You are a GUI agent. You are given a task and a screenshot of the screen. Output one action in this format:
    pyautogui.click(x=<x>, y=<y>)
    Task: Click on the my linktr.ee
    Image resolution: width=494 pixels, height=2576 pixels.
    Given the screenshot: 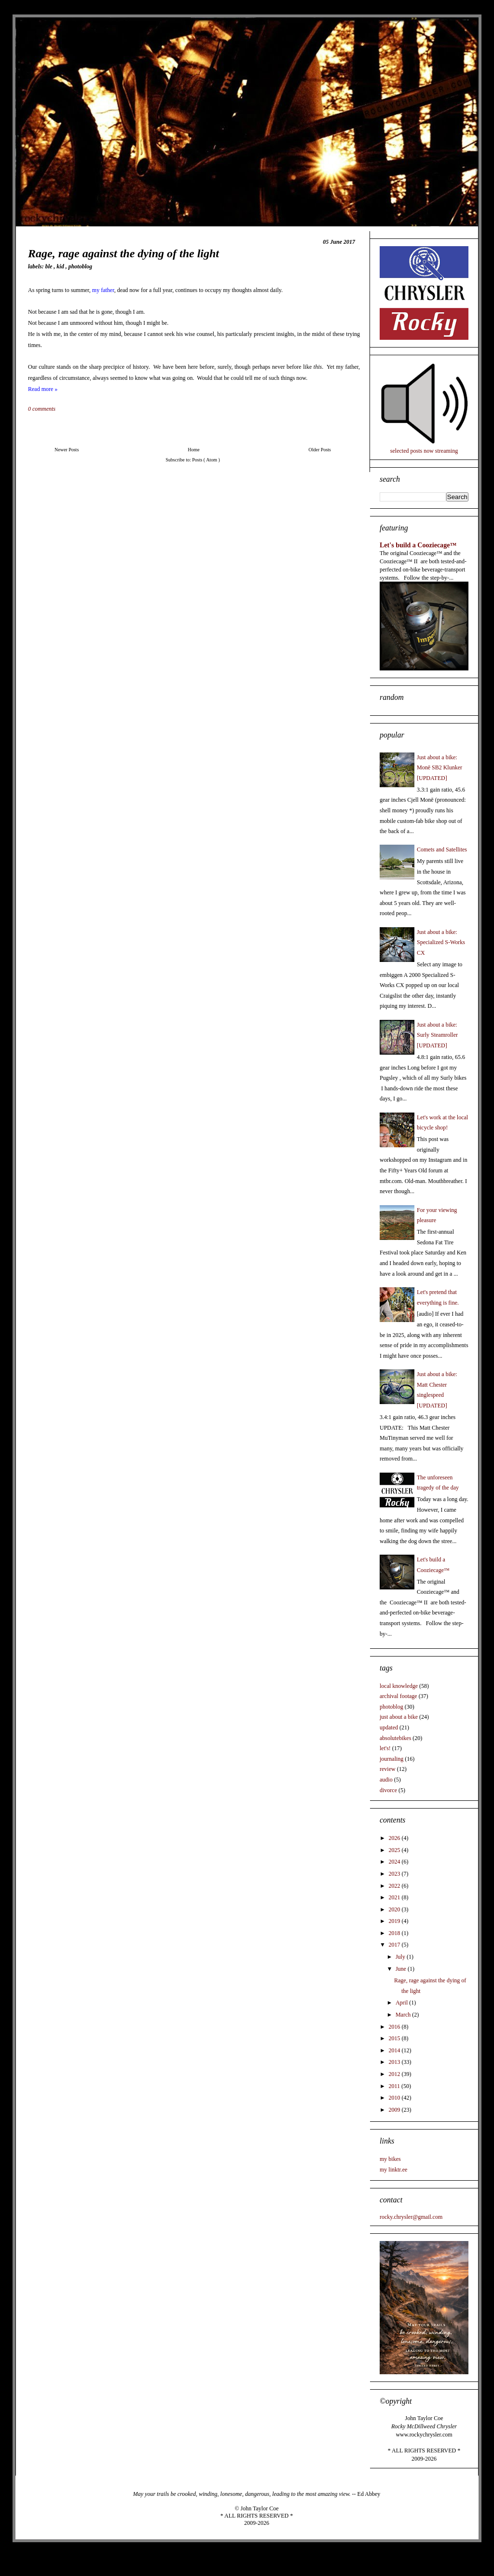 What is the action you would take?
    pyautogui.click(x=393, y=2169)
    